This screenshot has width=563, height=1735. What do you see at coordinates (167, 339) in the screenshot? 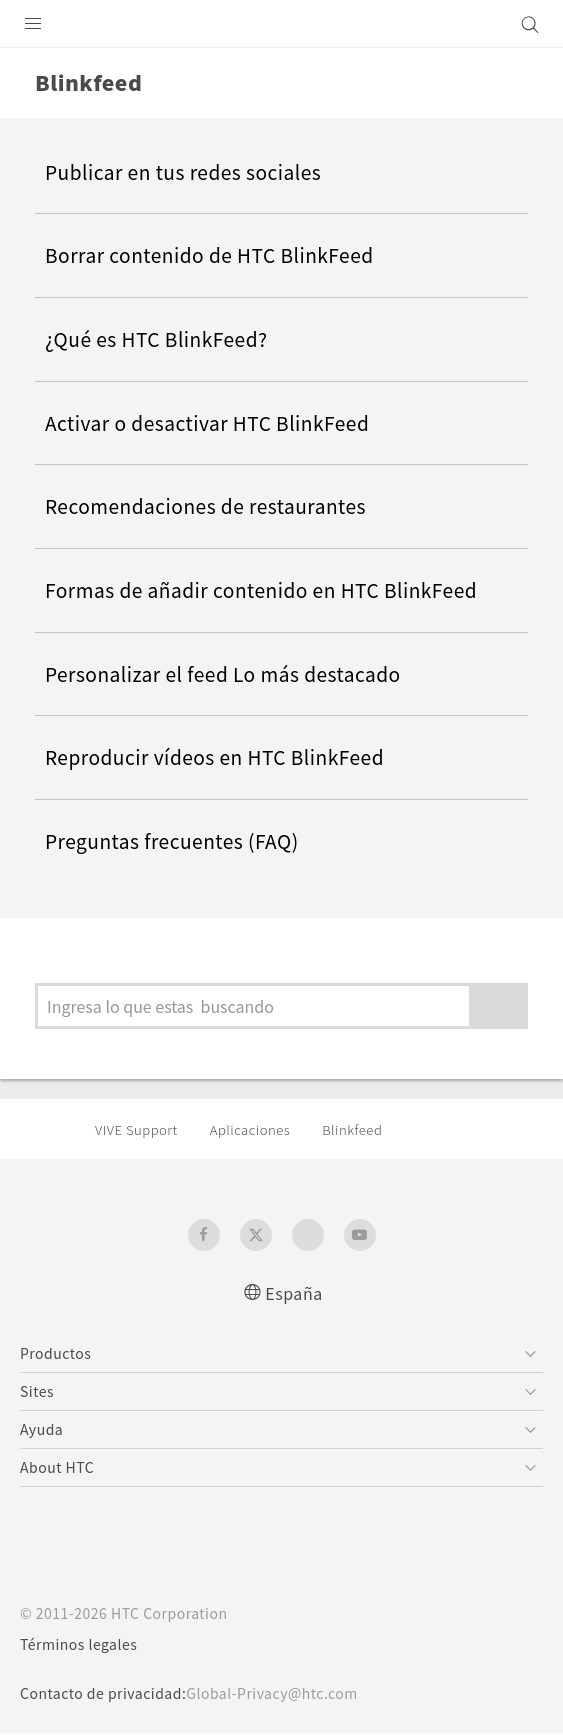
I see `¿Qué es HTC BlinkFeed?` at bounding box center [167, 339].